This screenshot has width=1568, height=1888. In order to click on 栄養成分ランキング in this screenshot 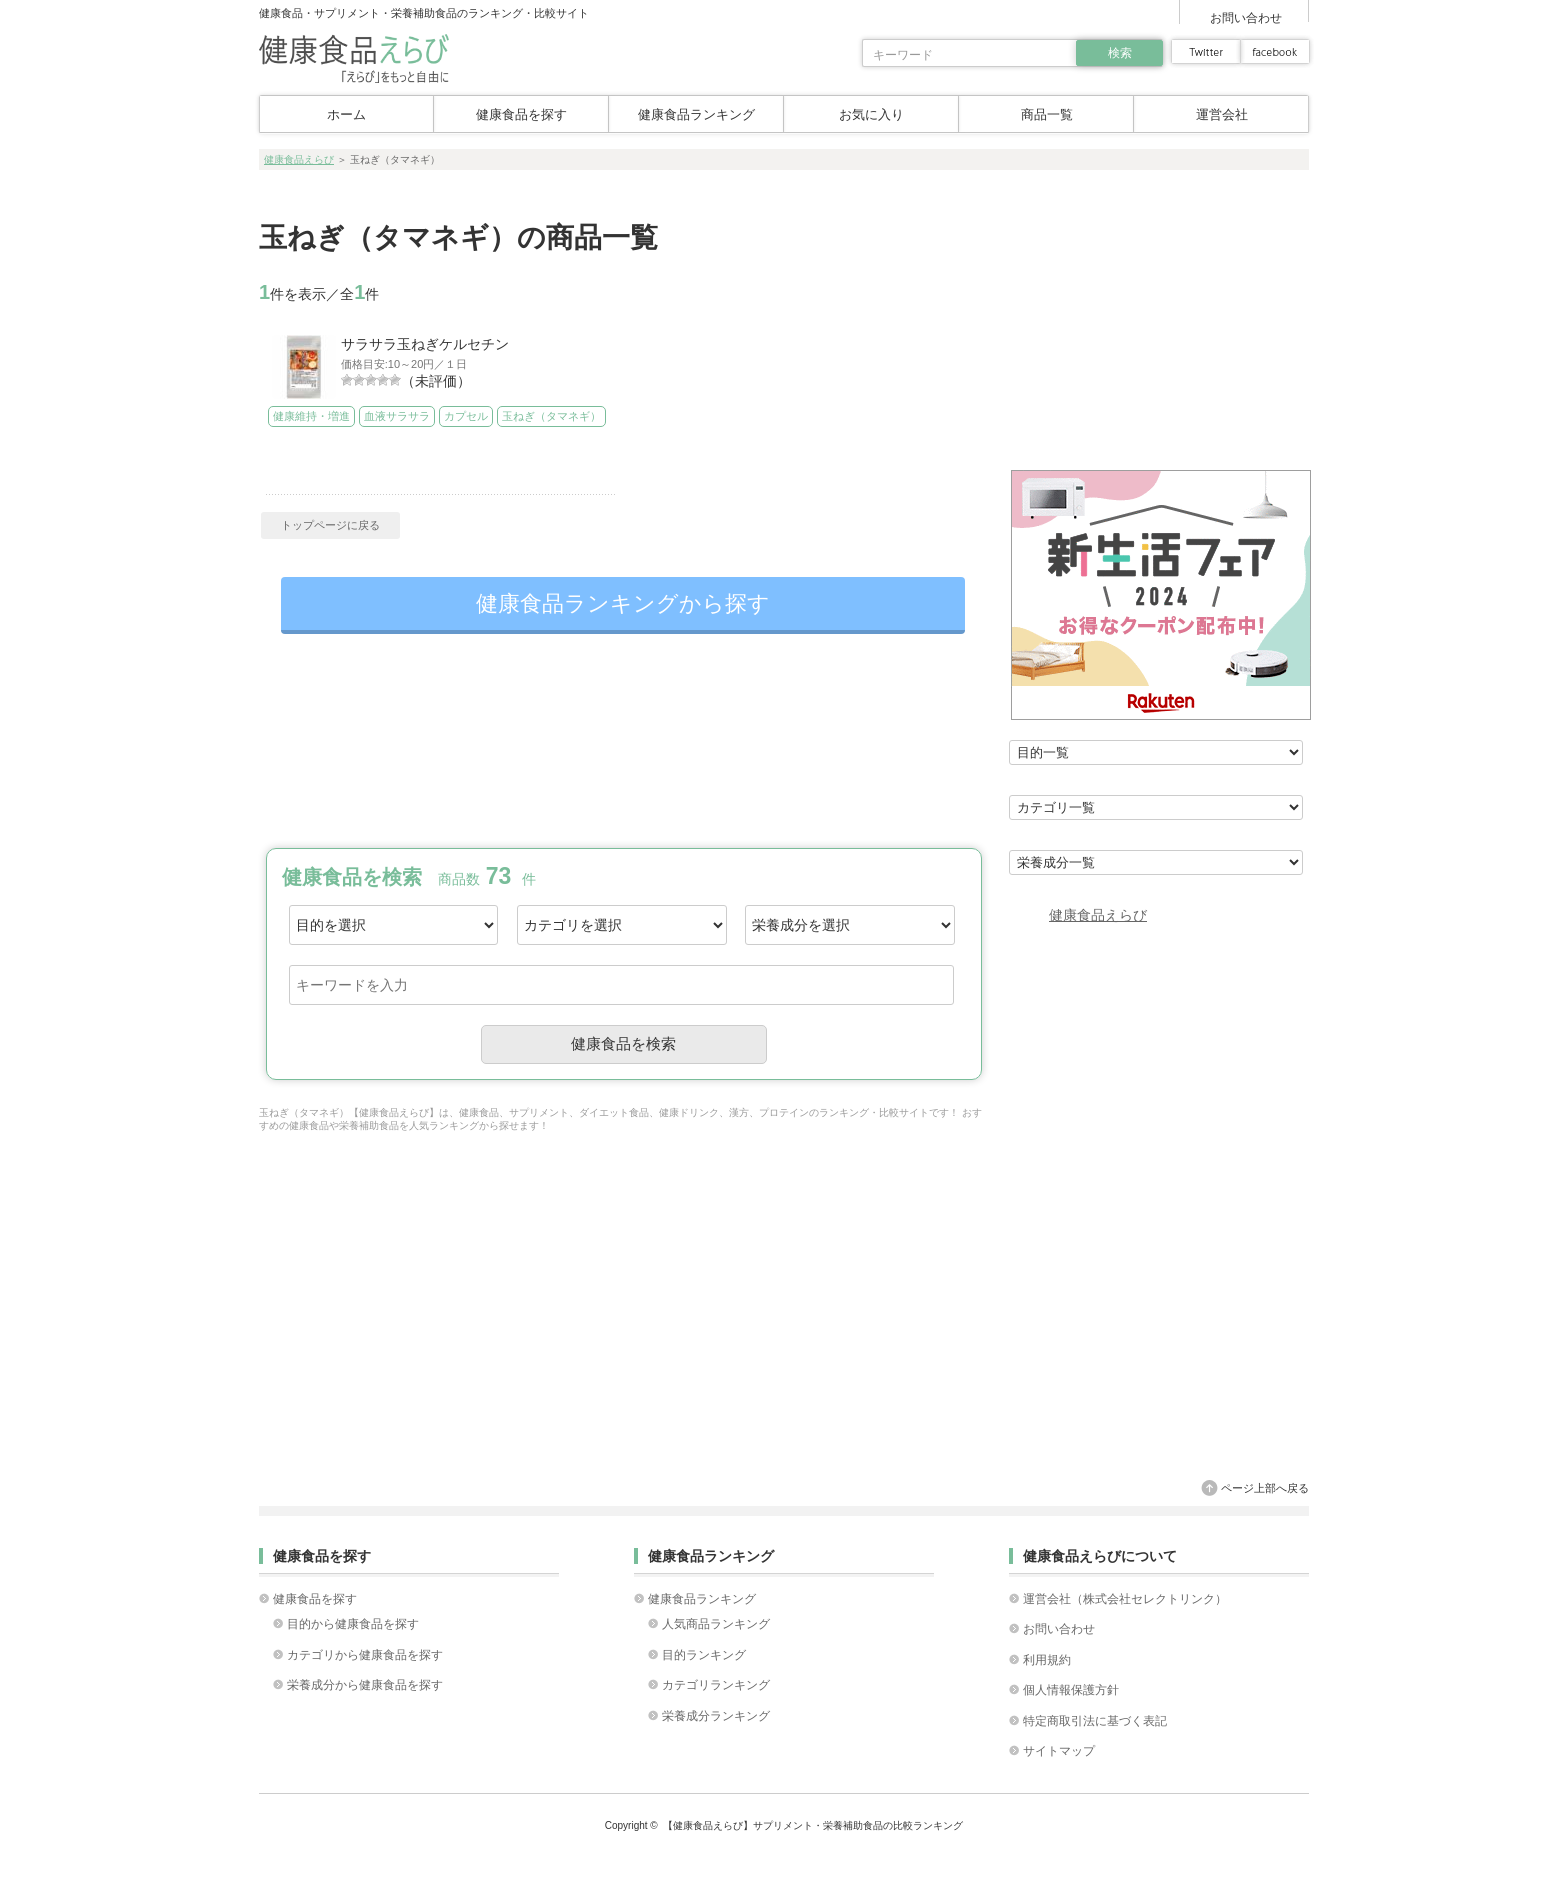, I will do `click(716, 1716)`.